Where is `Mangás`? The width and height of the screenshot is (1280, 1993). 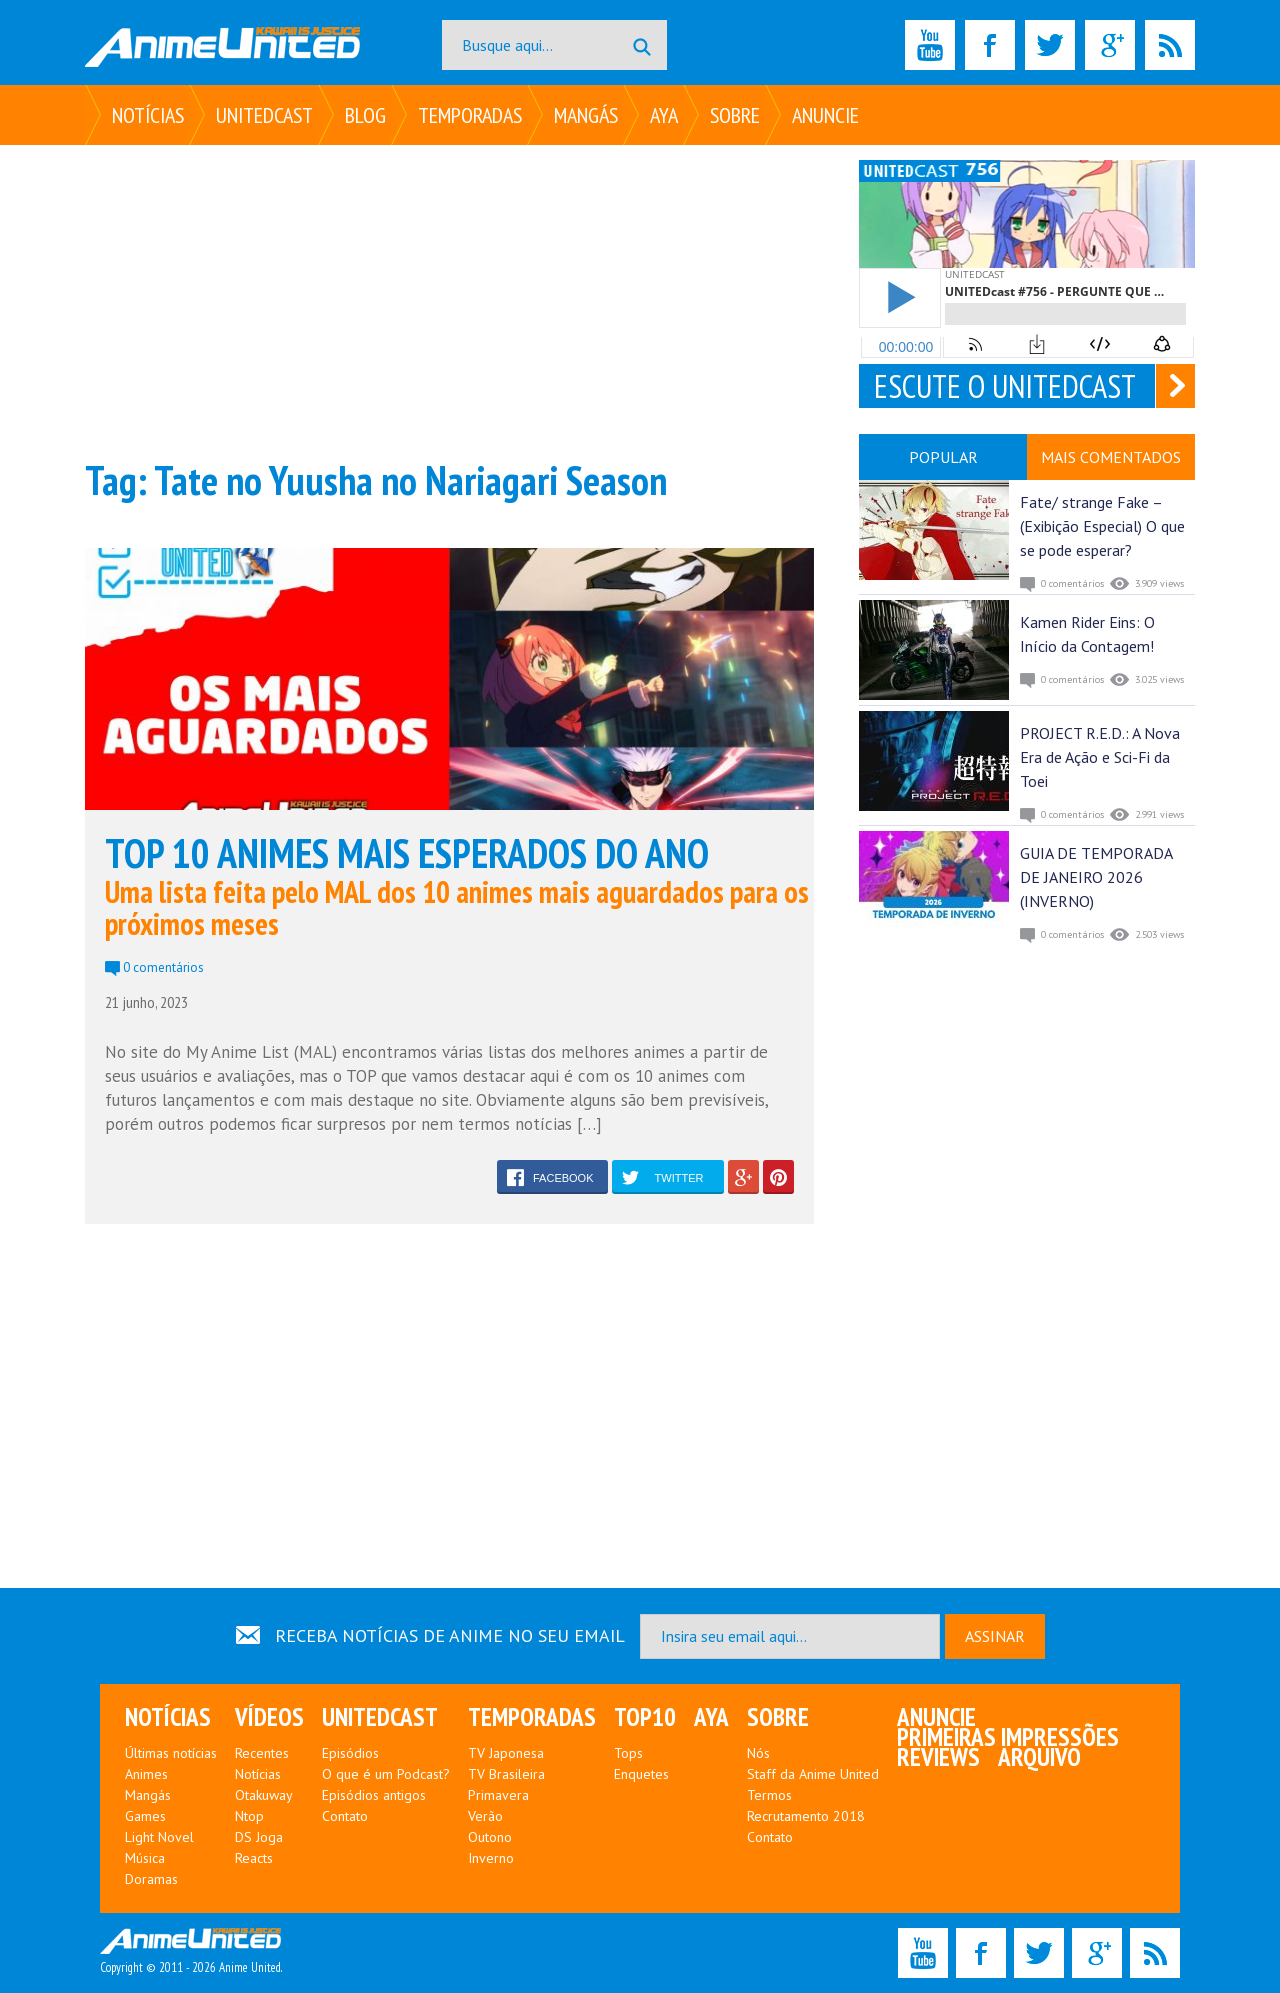
Mangás is located at coordinates (586, 115).